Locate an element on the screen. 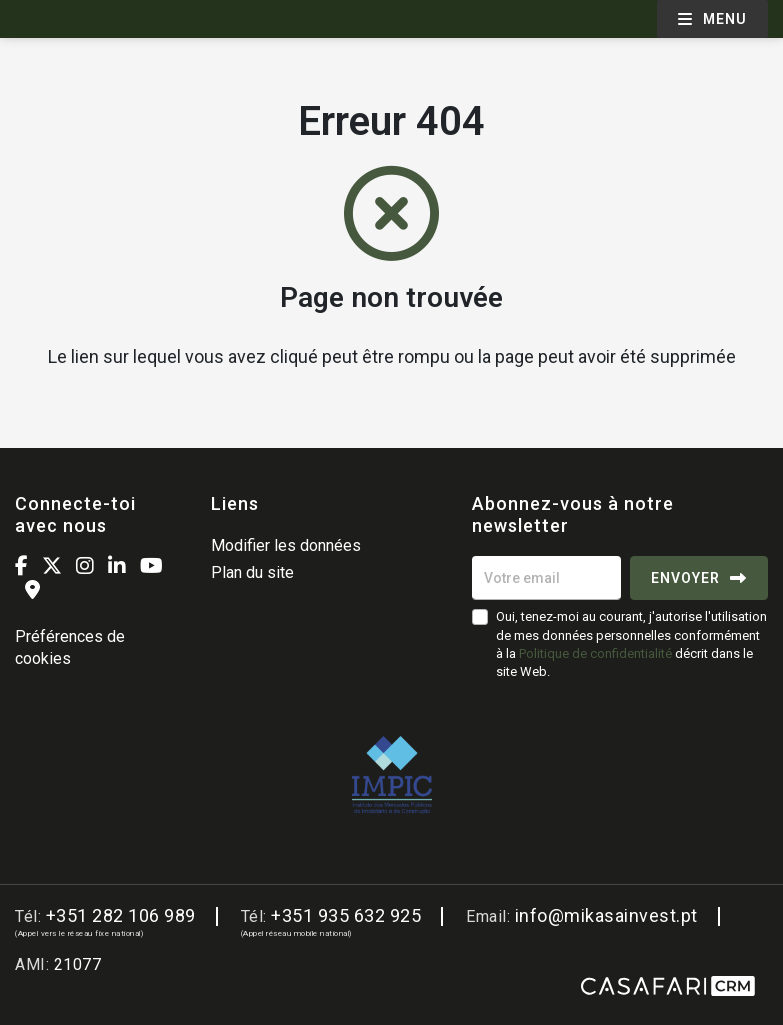  info@mikasainvest.pt is located at coordinates (606, 915).